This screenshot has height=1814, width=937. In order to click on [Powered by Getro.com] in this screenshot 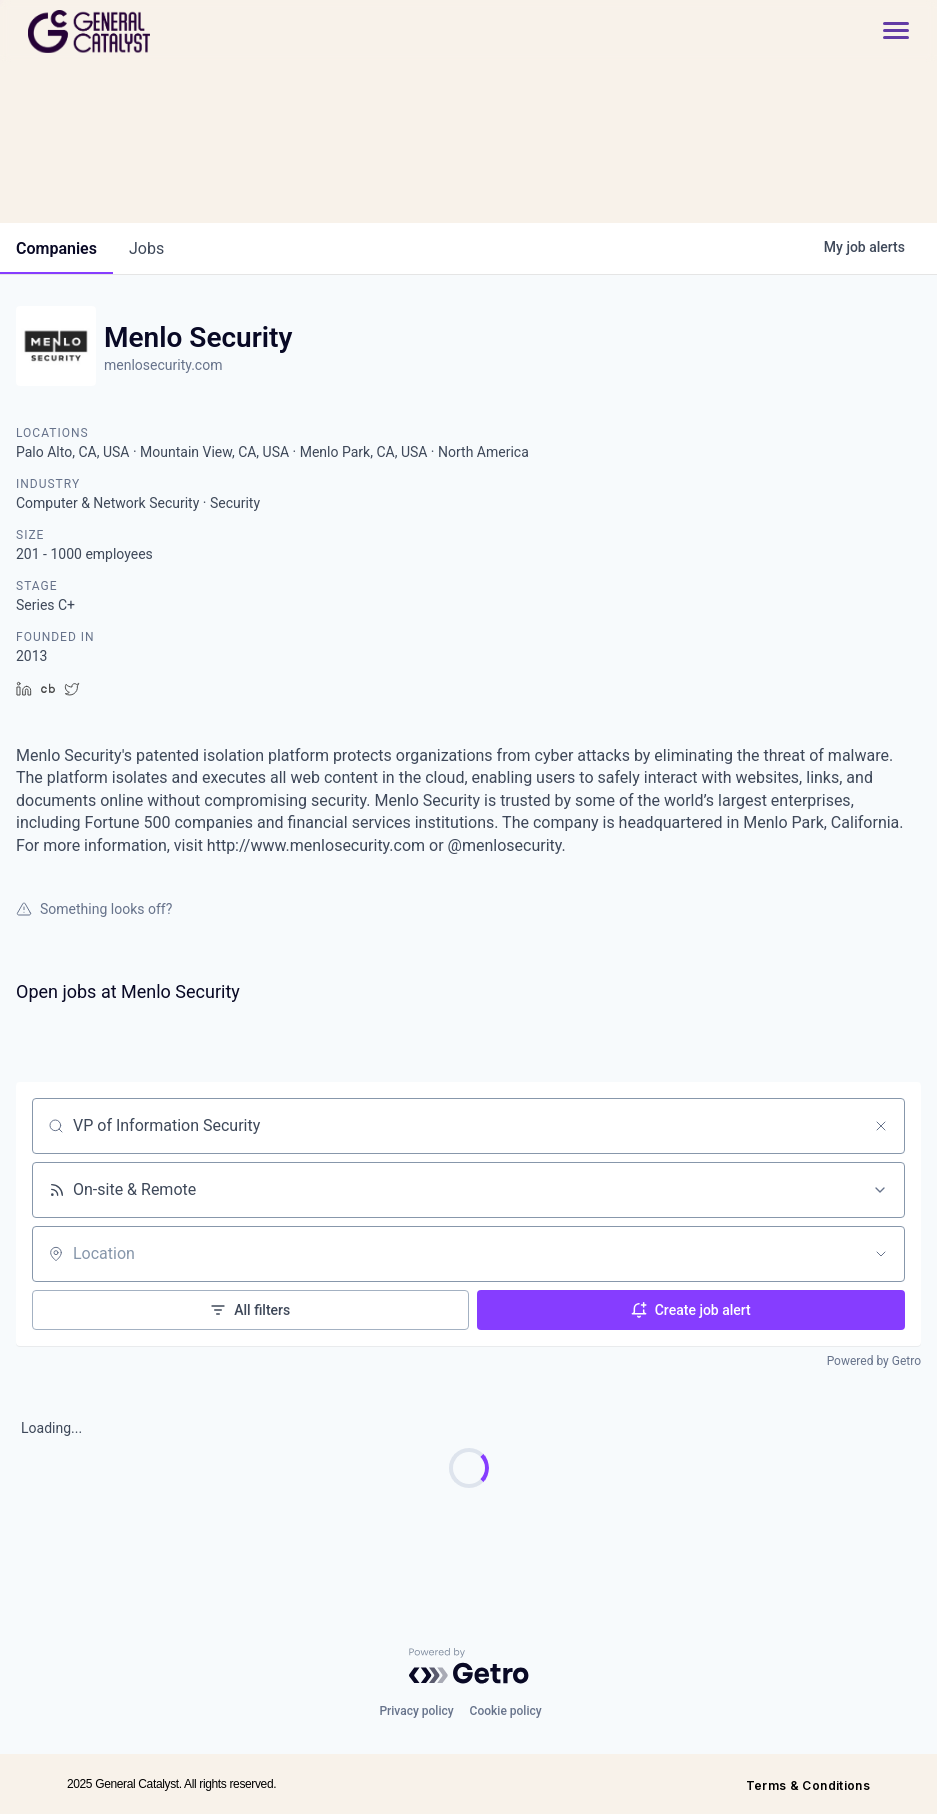, I will do `click(469, 1666)`.